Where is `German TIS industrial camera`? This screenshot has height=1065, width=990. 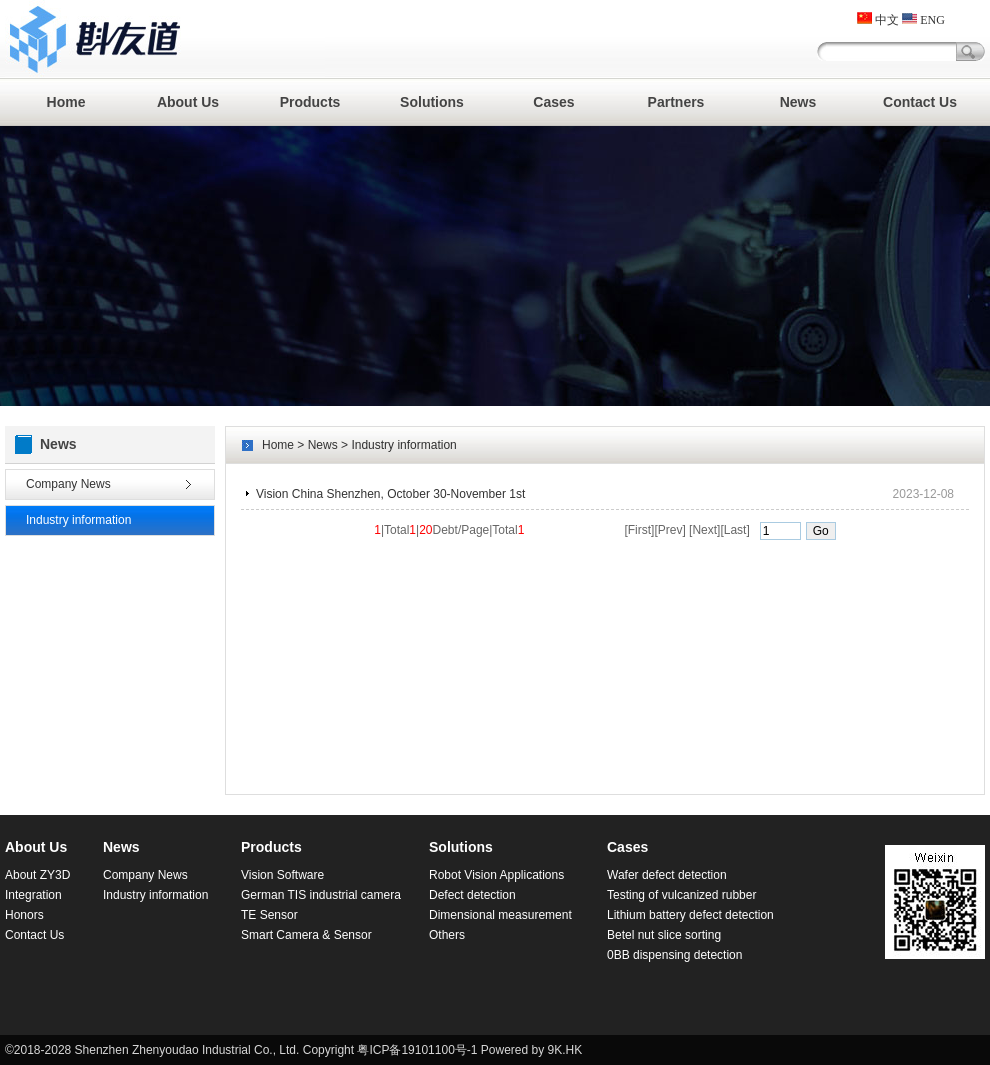 German TIS industrial camera is located at coordinates (321, 895).